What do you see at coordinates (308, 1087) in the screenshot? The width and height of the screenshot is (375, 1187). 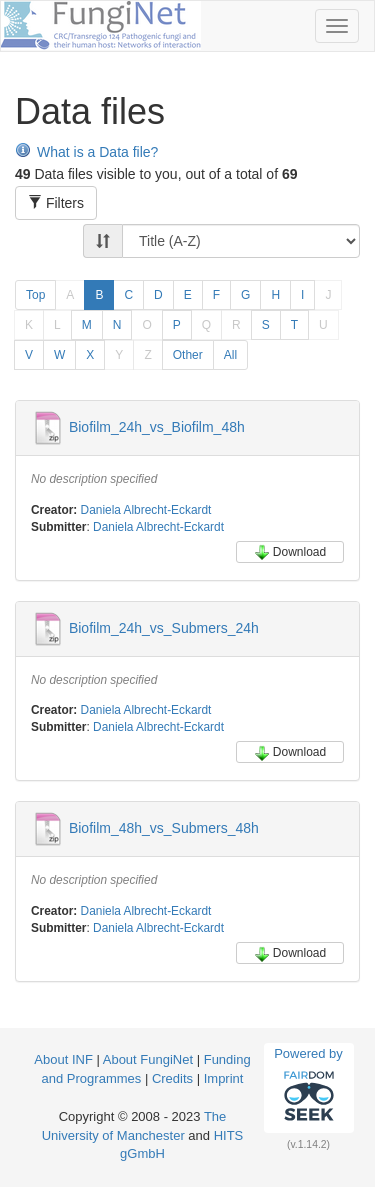 I see `Powered by` at bounding box center [308, 1087].